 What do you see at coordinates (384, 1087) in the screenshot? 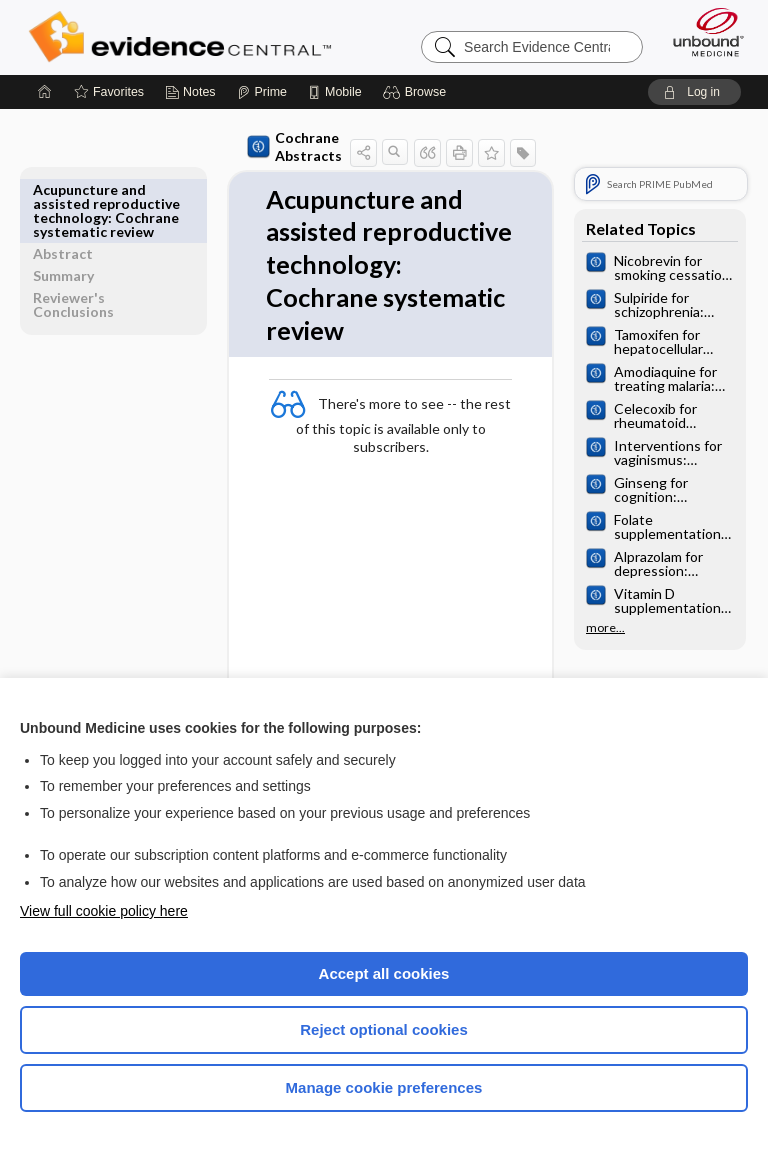
I see `Manage cookie preferences` at bounding box center [384, 1087].